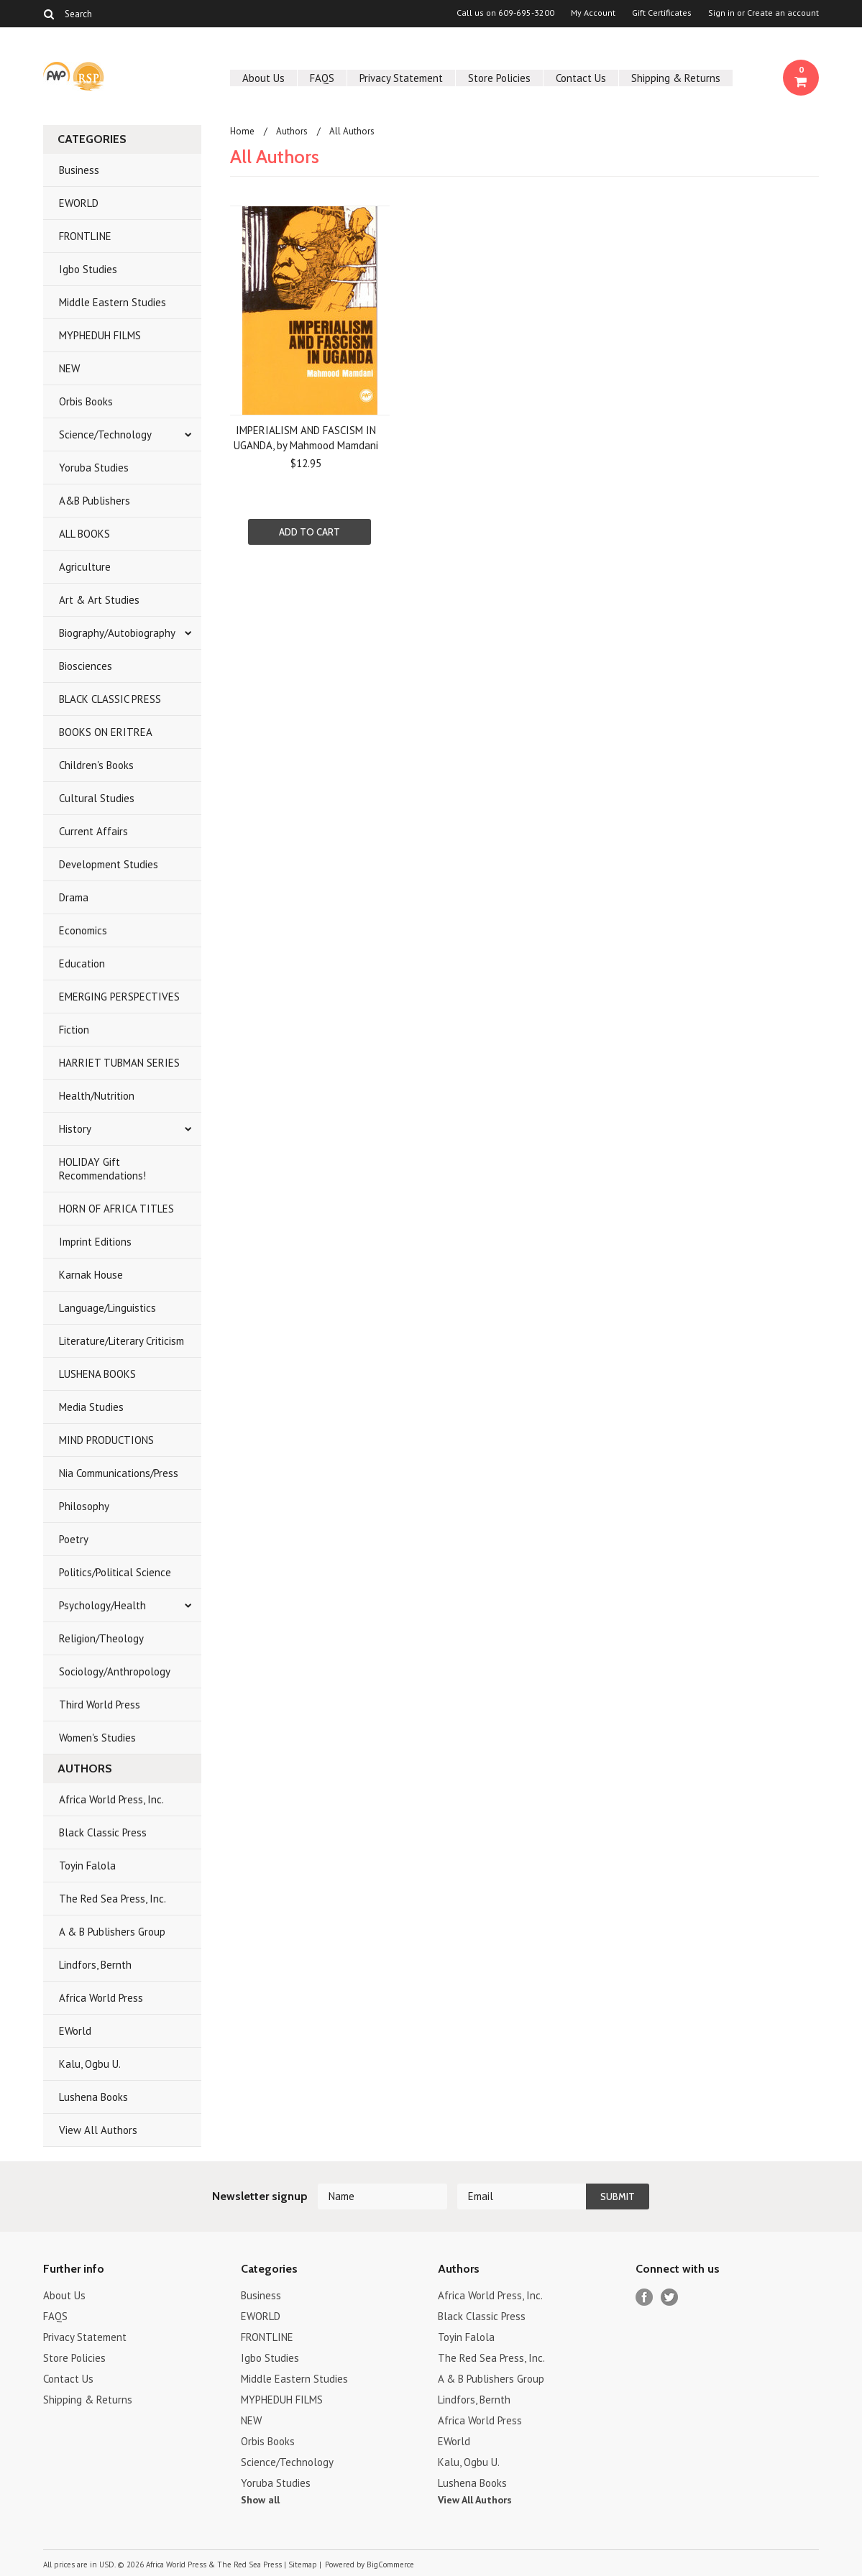 This screenshot has width=862, height=2576. I want to click on BLACK CLASSIC PRESS, so click(110, 699).